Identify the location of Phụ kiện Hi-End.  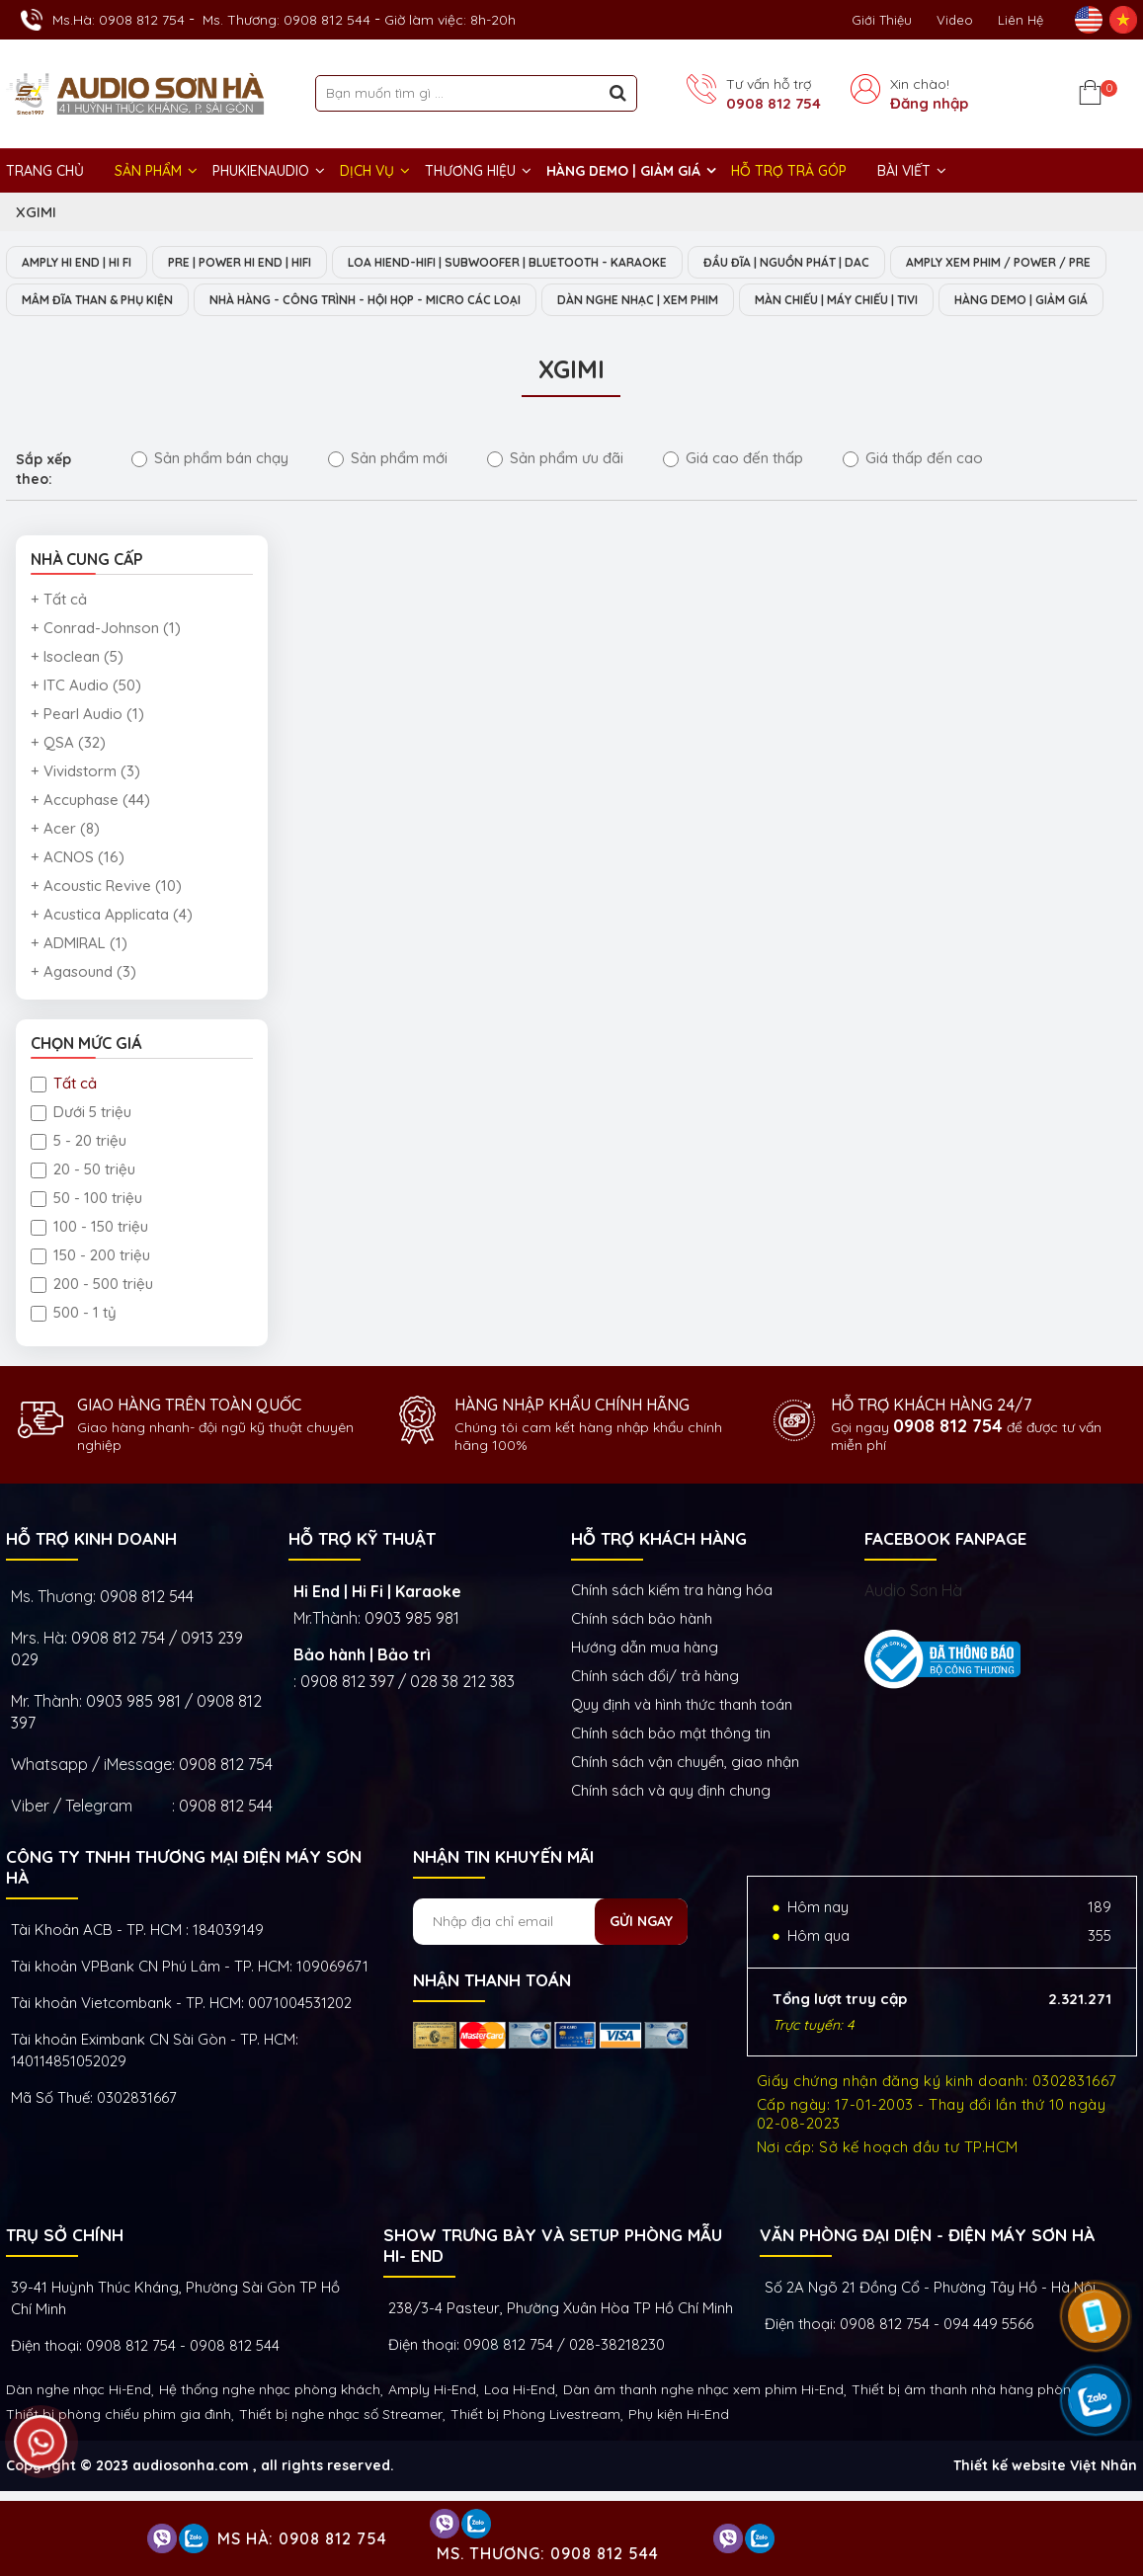
(678, 2455).